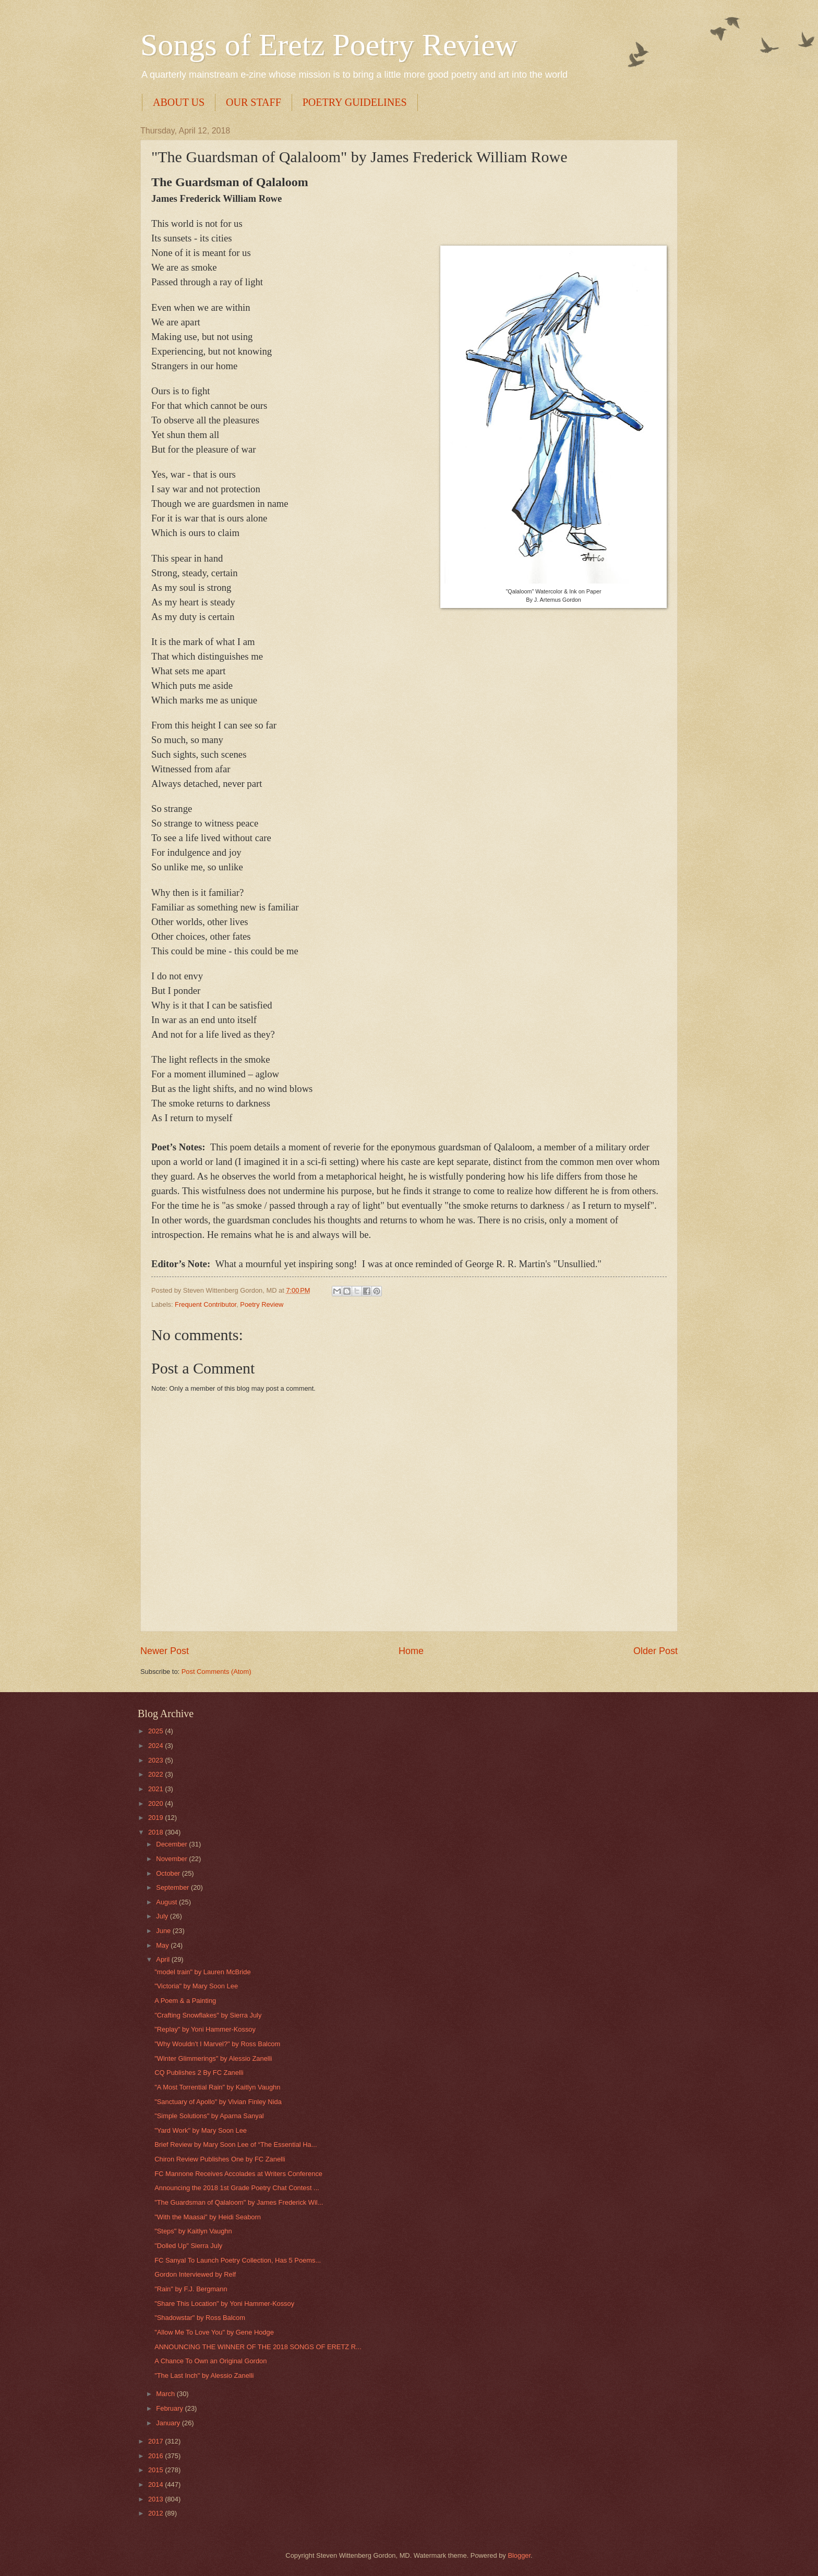 The image size is (818, 2576). I want to click on ABOUT US, so click(178, 102).